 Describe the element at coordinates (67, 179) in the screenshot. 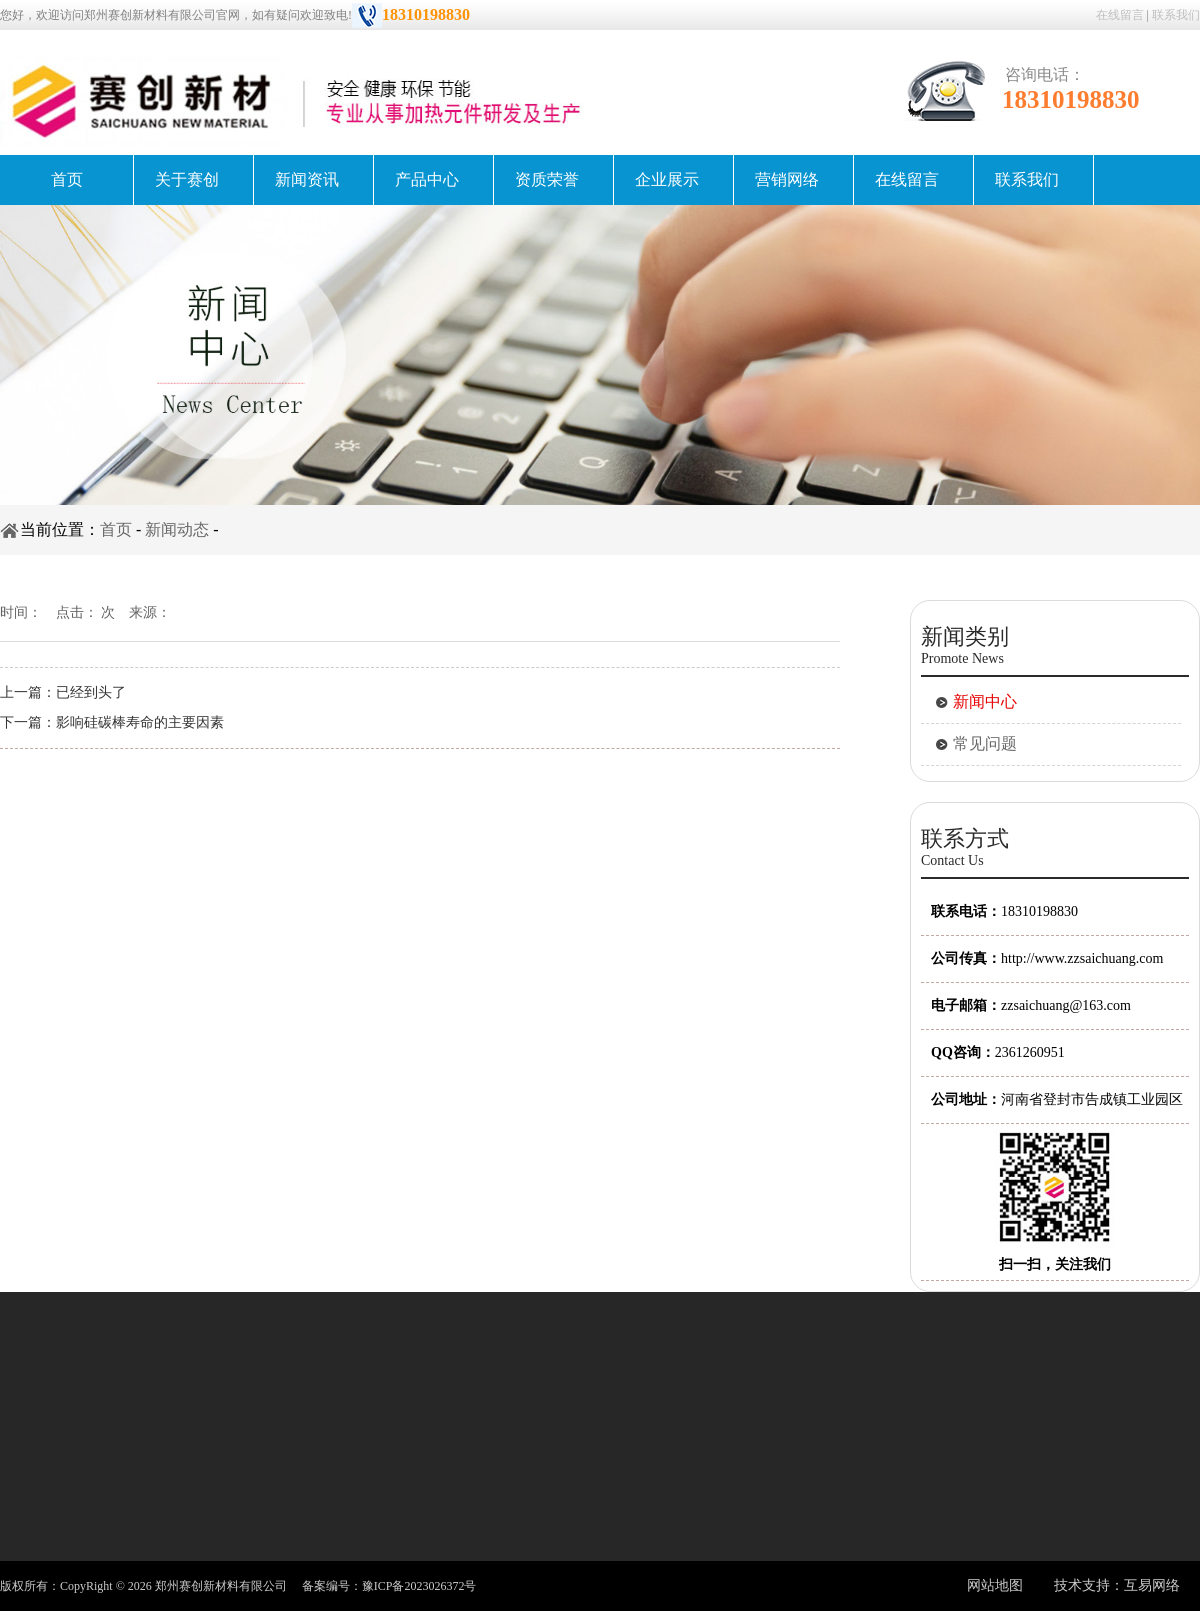

I see `首页` at that location.